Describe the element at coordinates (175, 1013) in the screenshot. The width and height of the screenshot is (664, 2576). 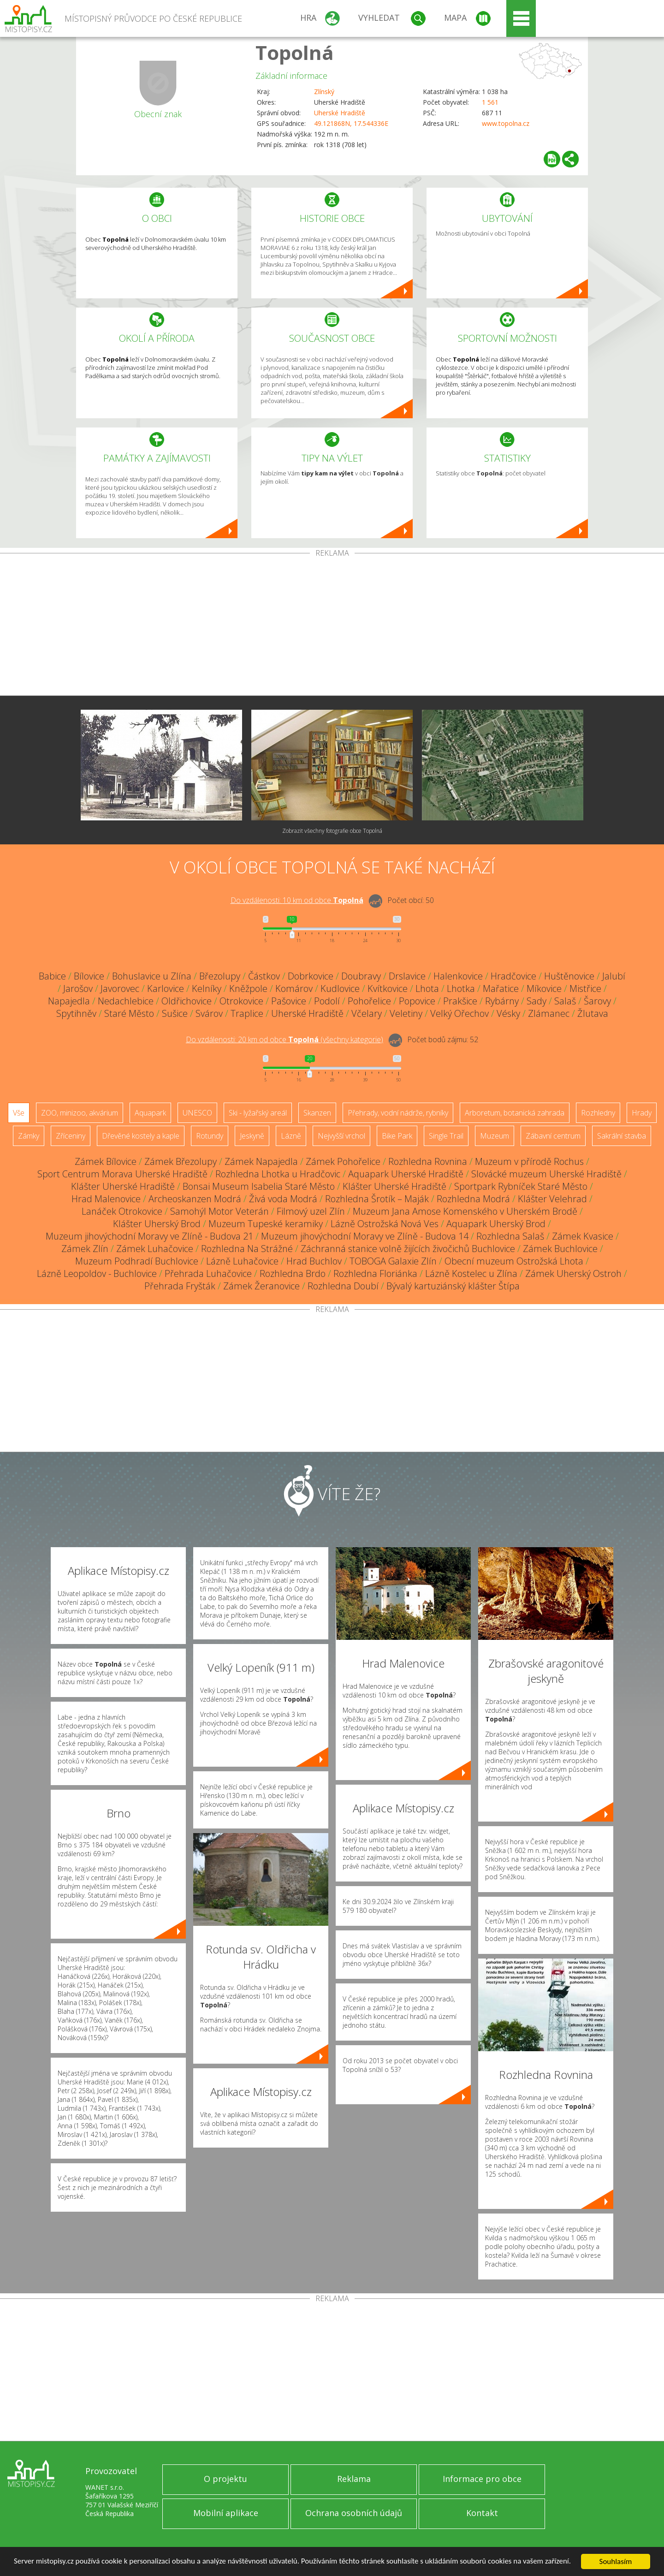
I see `Sušice` at that location.